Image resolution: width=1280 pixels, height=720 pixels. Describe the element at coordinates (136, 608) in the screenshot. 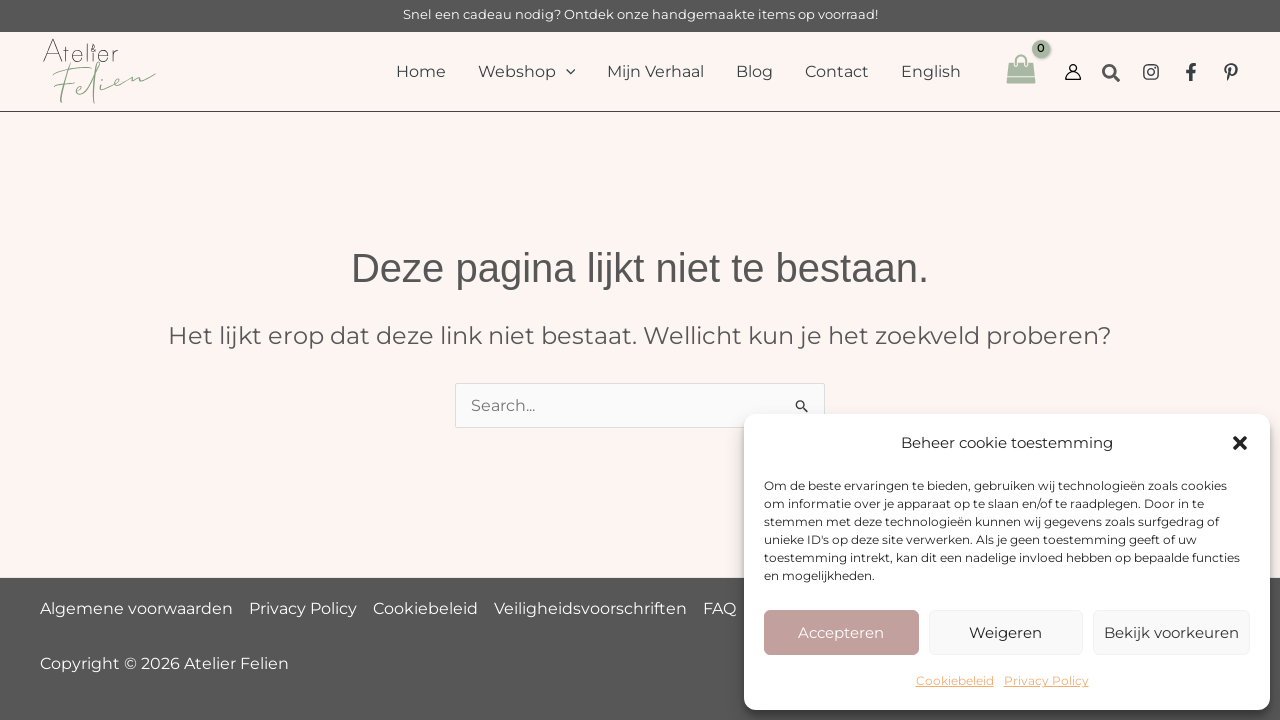

I see `Algemene voorwaarden` at that location.